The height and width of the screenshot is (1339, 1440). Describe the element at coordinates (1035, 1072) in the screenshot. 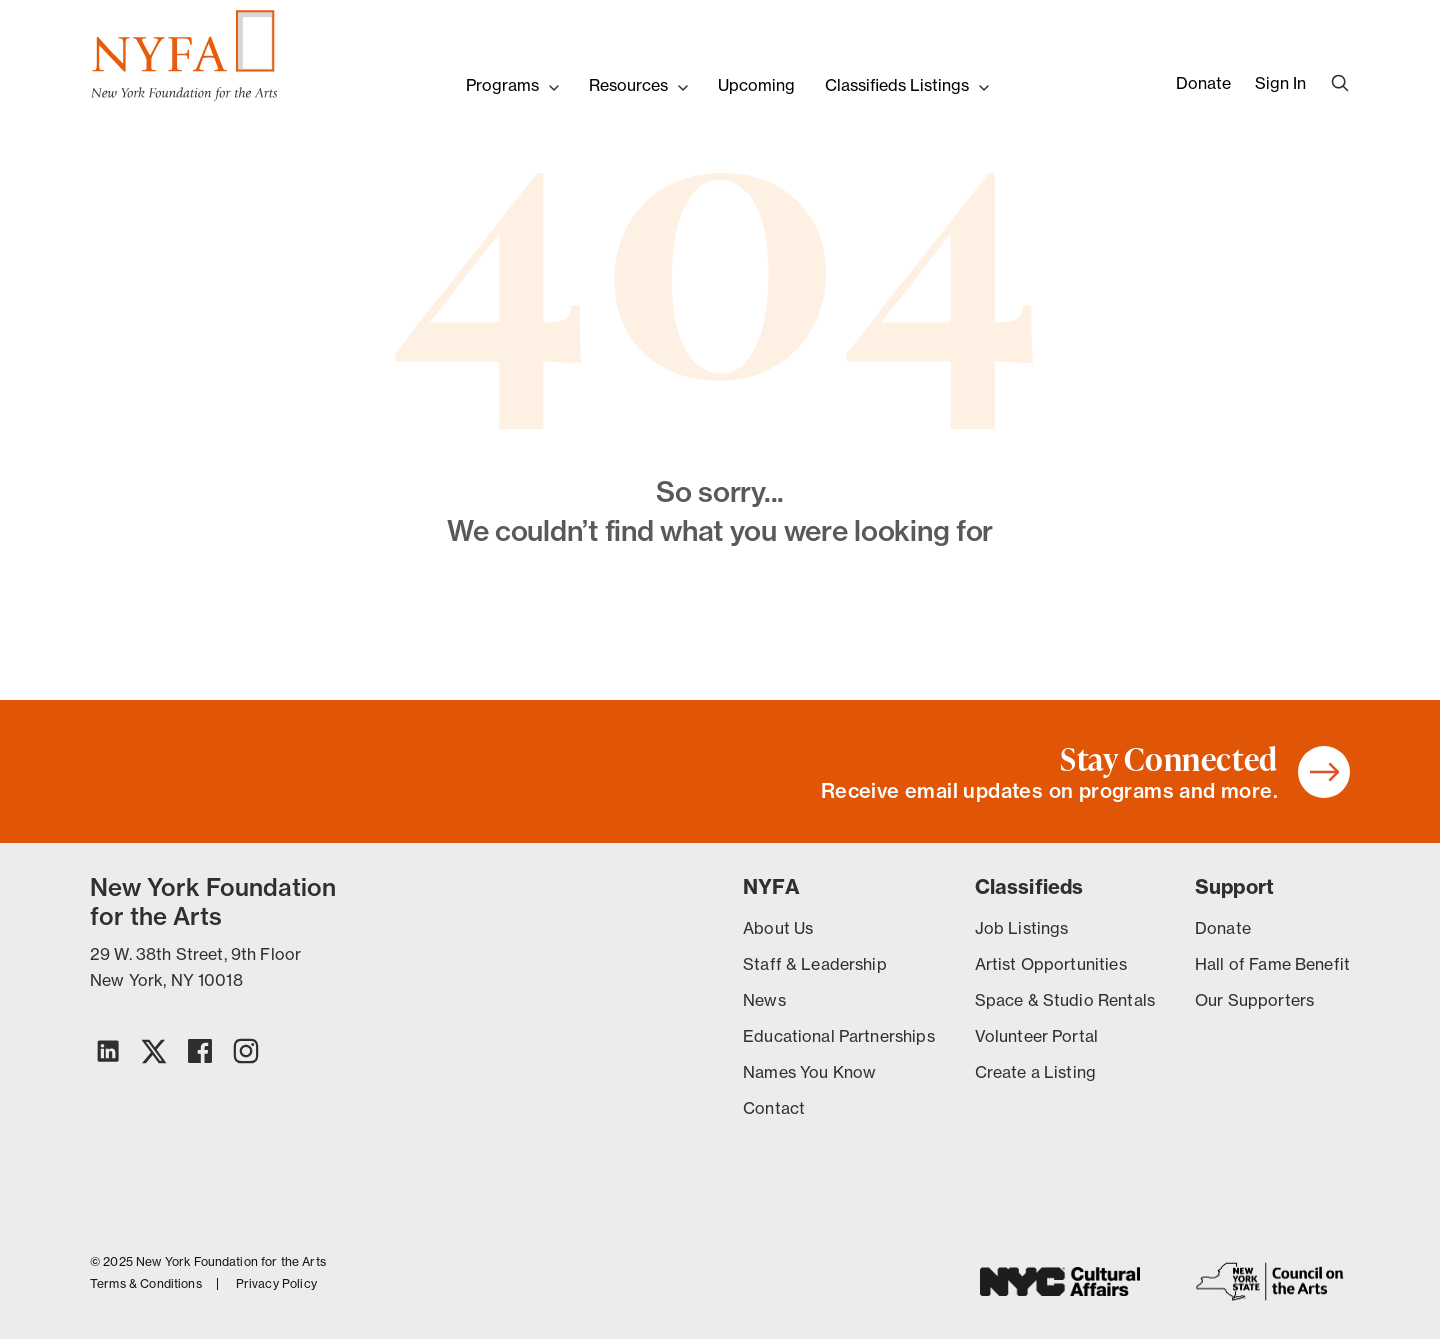

I see `Create a Listing` at that location.